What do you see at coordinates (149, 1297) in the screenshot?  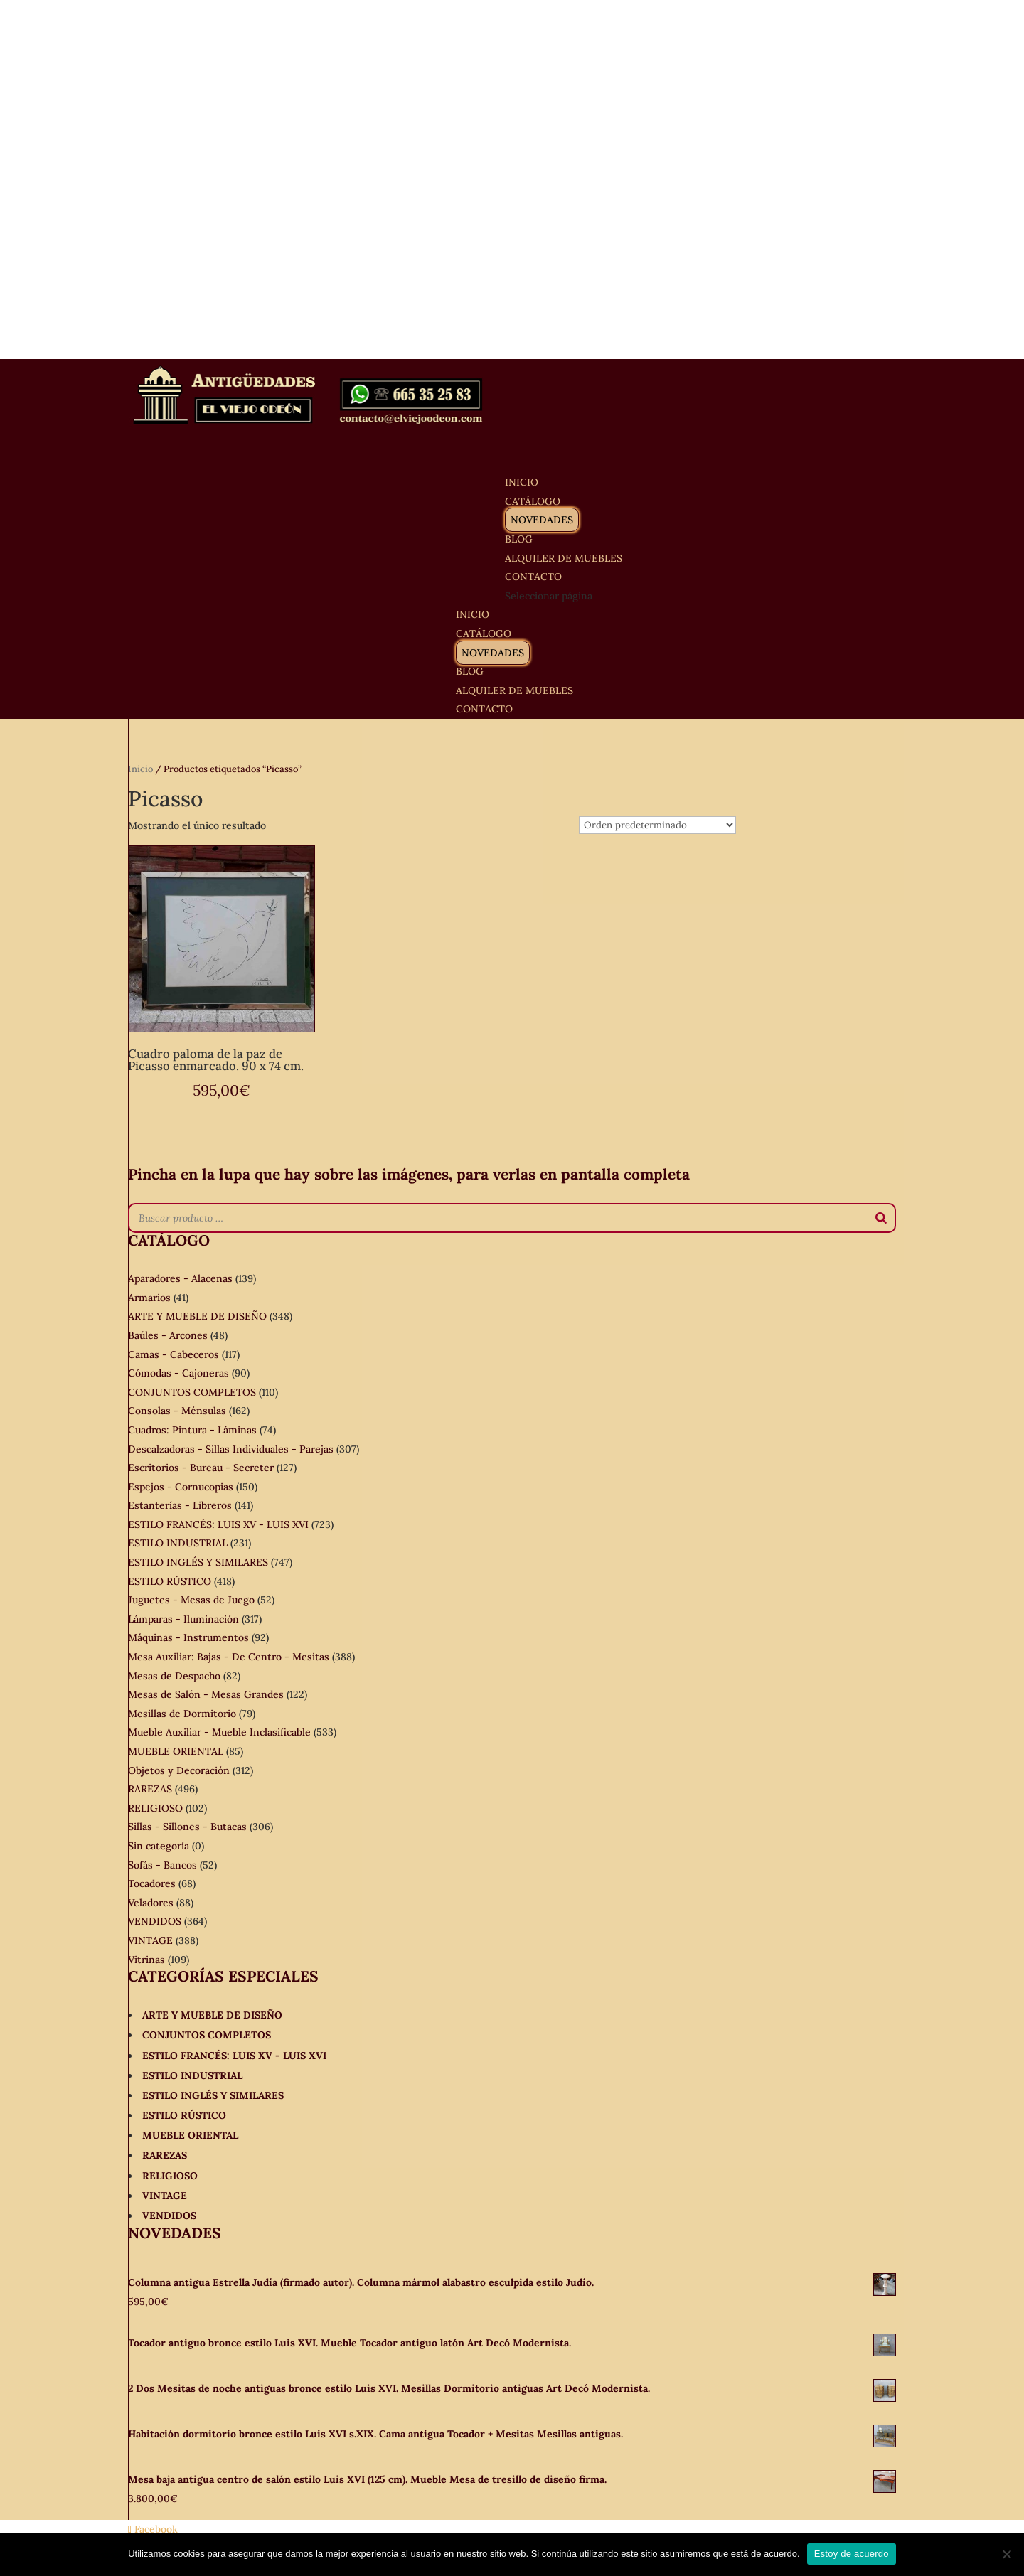 I see `Armarios` at bounding box center [149, 1297].